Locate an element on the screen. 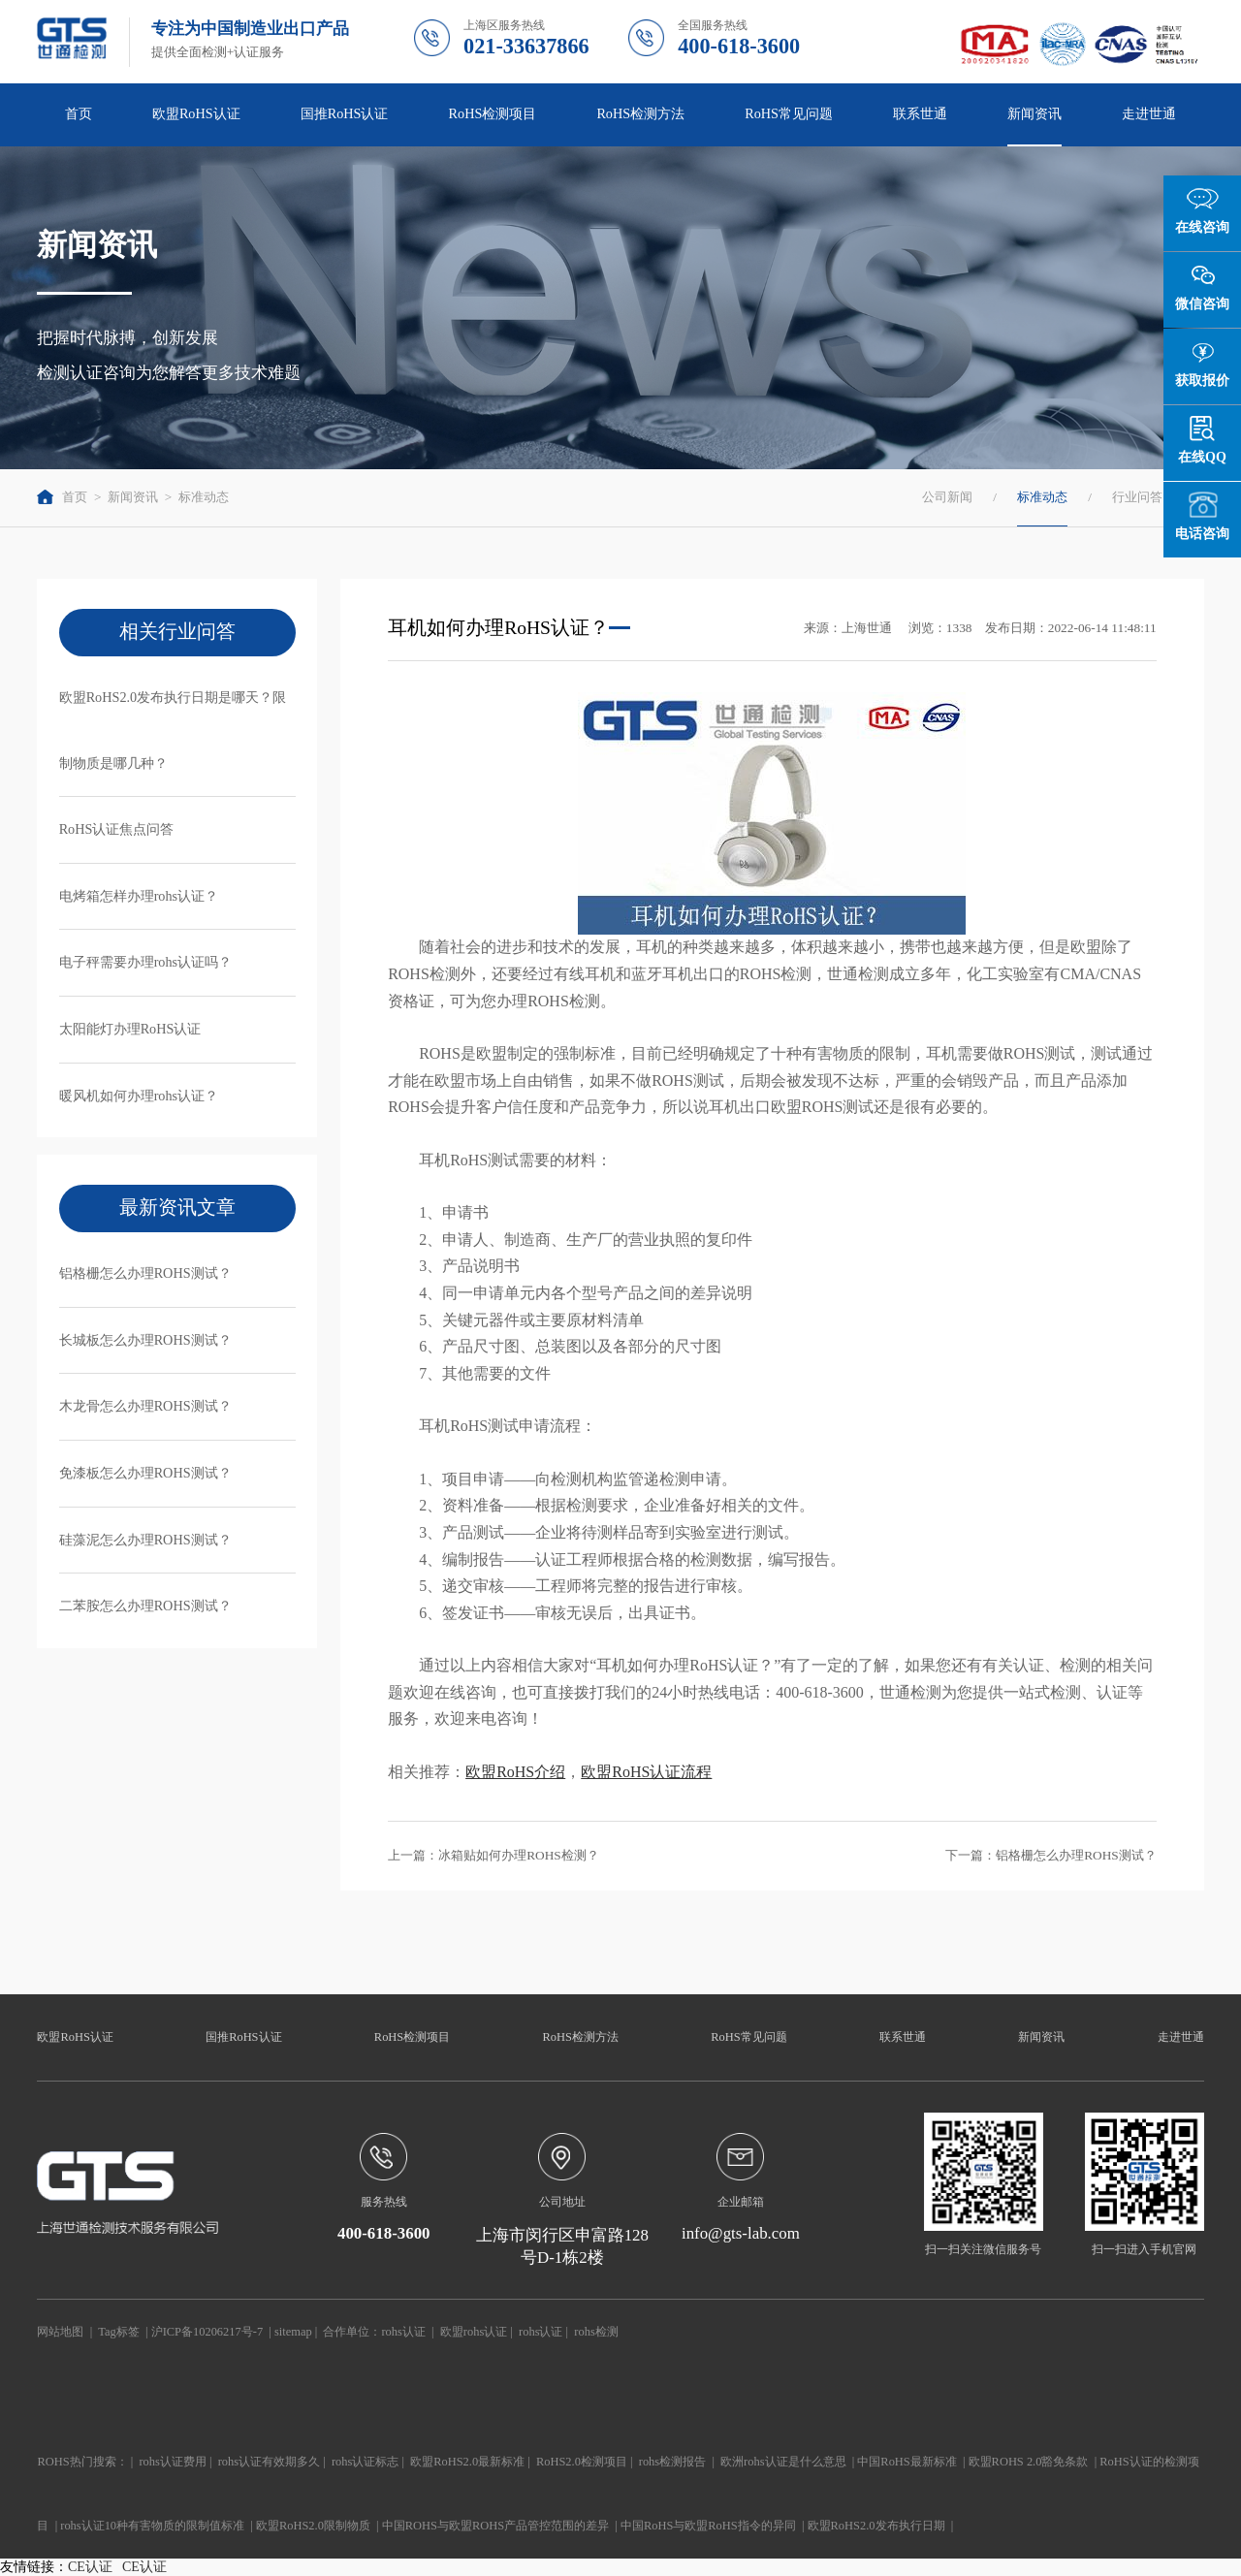 This screenshot has width=1241, height=2576. 走进世通 is located at coordinates (1149, 113).